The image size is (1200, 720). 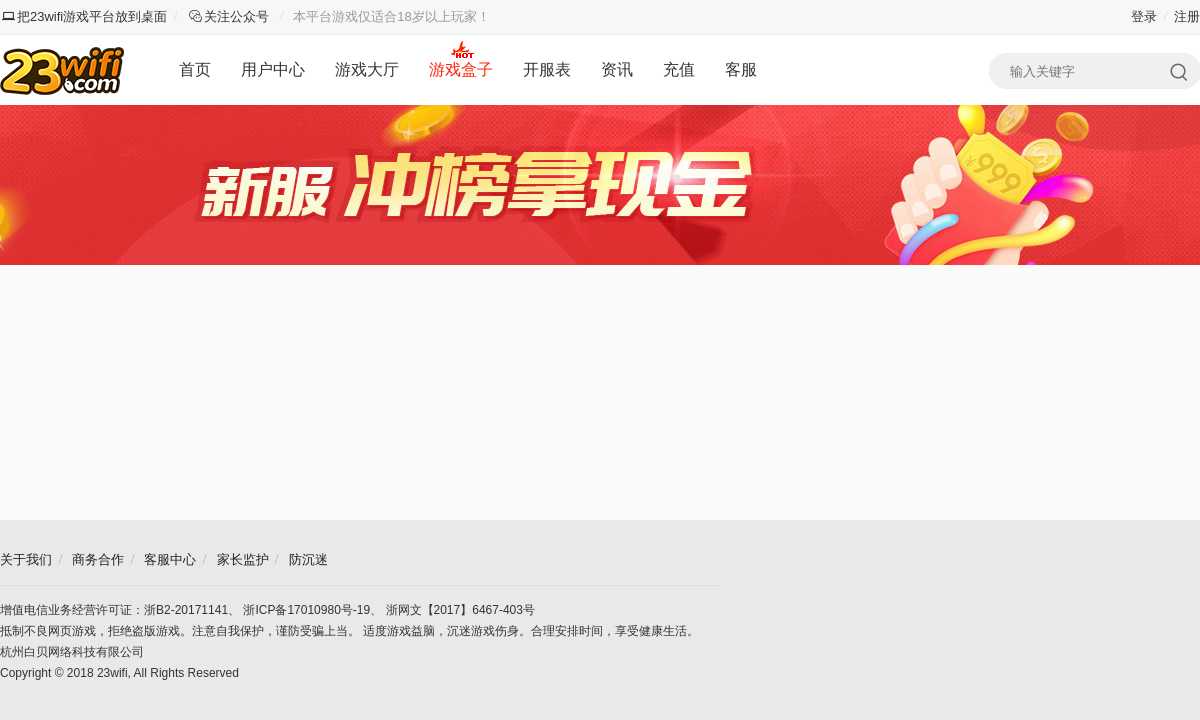 What do you see at coordinates (98, 559) in the screenshot?
I see `商务合作` at bounding box center [98, 559].